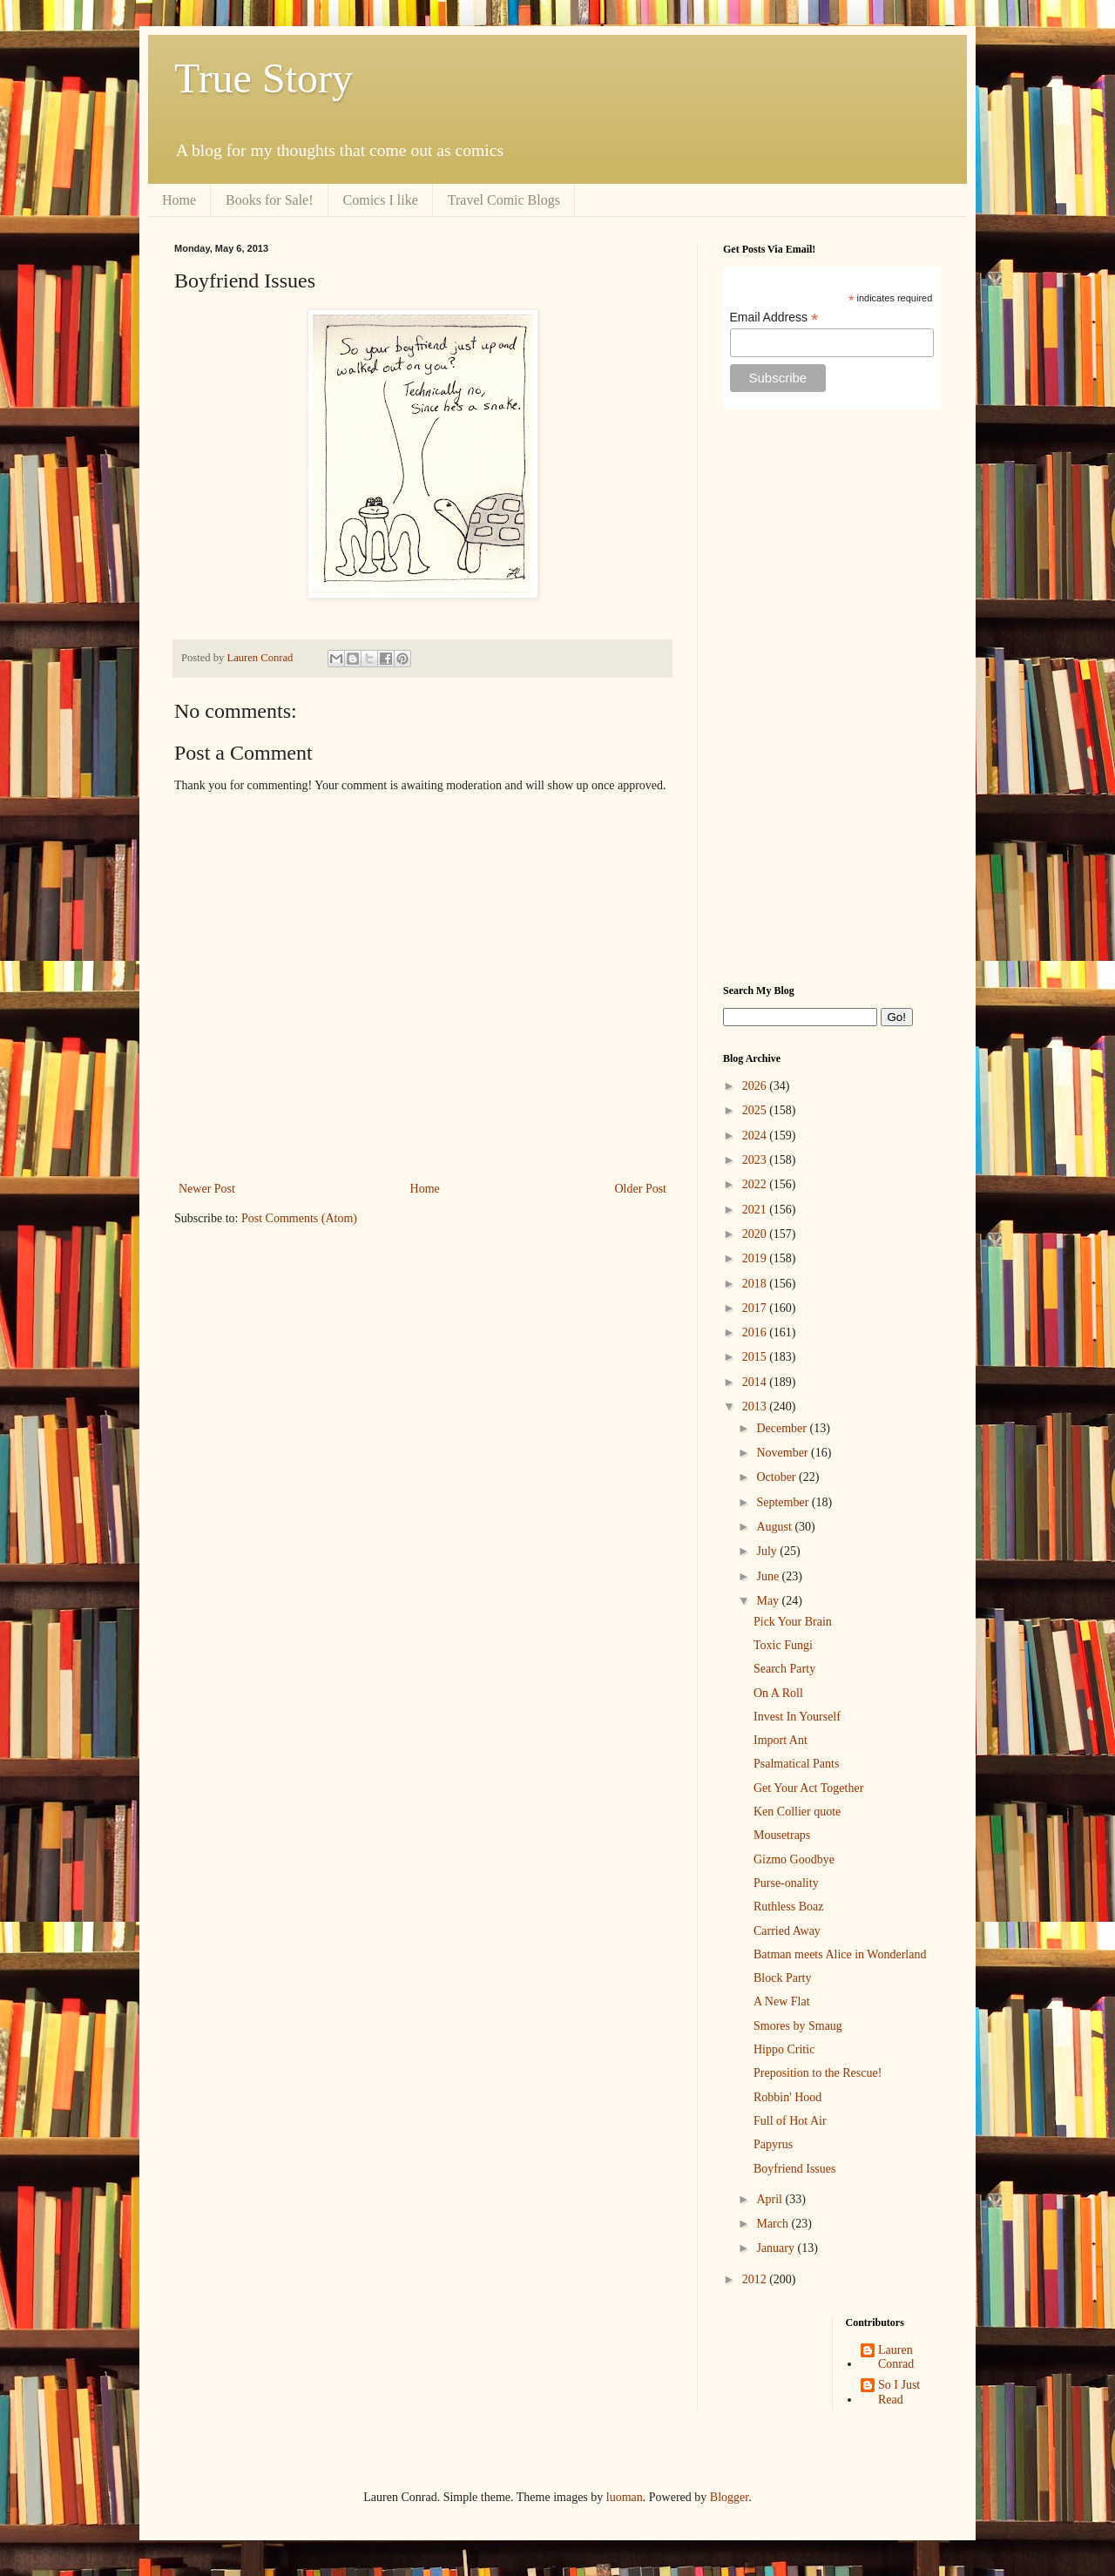 The width and height of the screenshot is (1115, 2576). Describe the element at coordinates (783, 1645) in the screenshot. I see `Toxic Fungi` at that location.